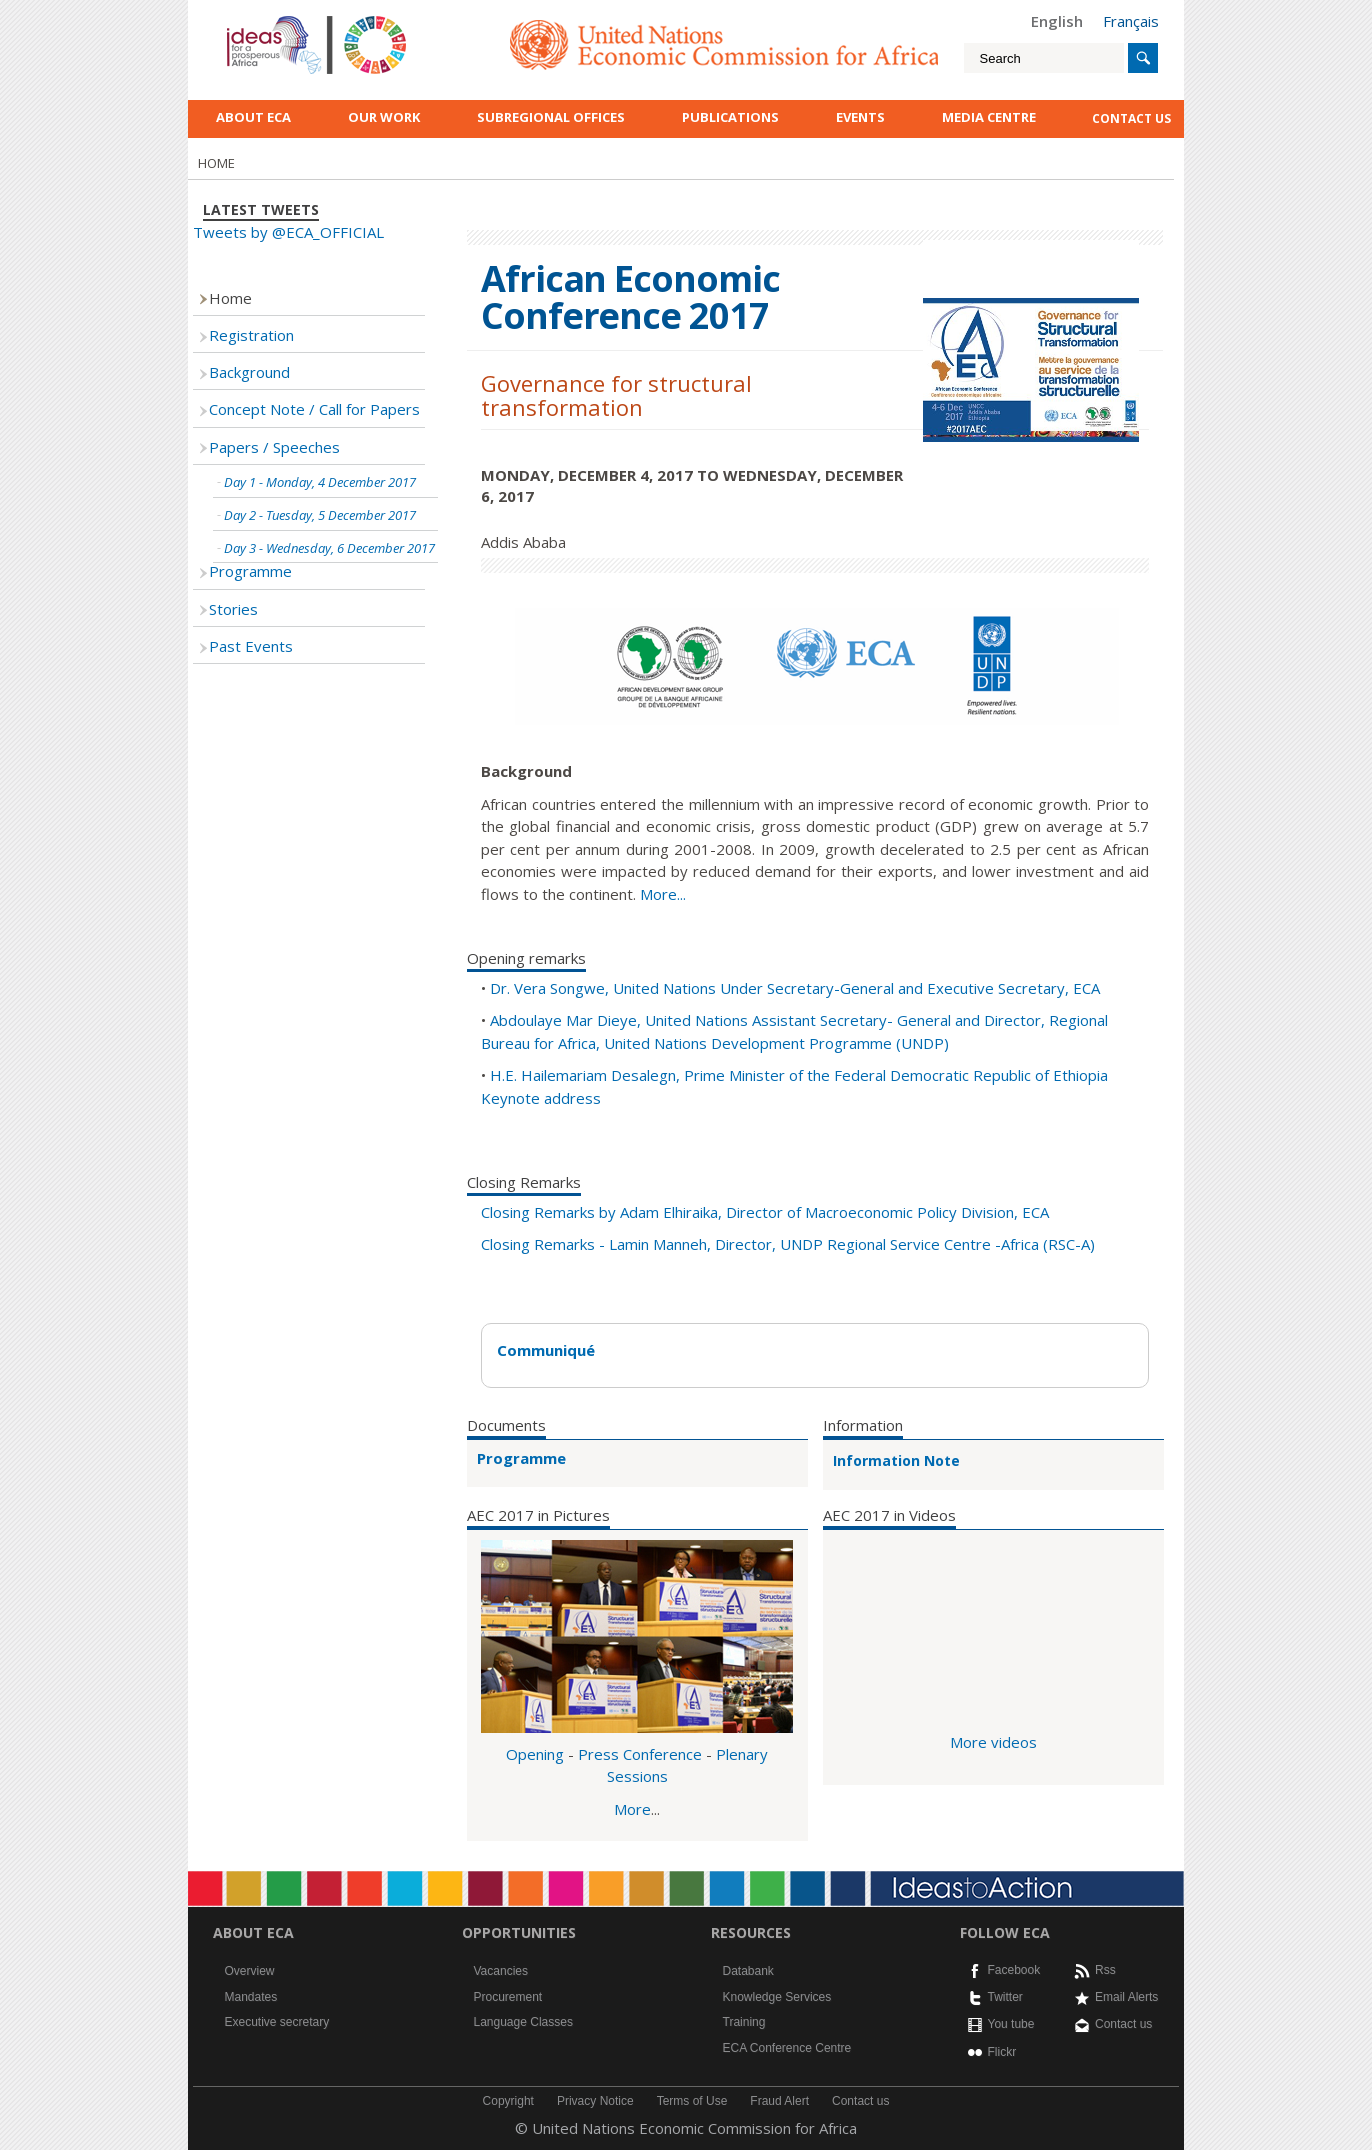  Describe the element at coordinates (744, 2022) in the screenshot. I see `Training` at that location.